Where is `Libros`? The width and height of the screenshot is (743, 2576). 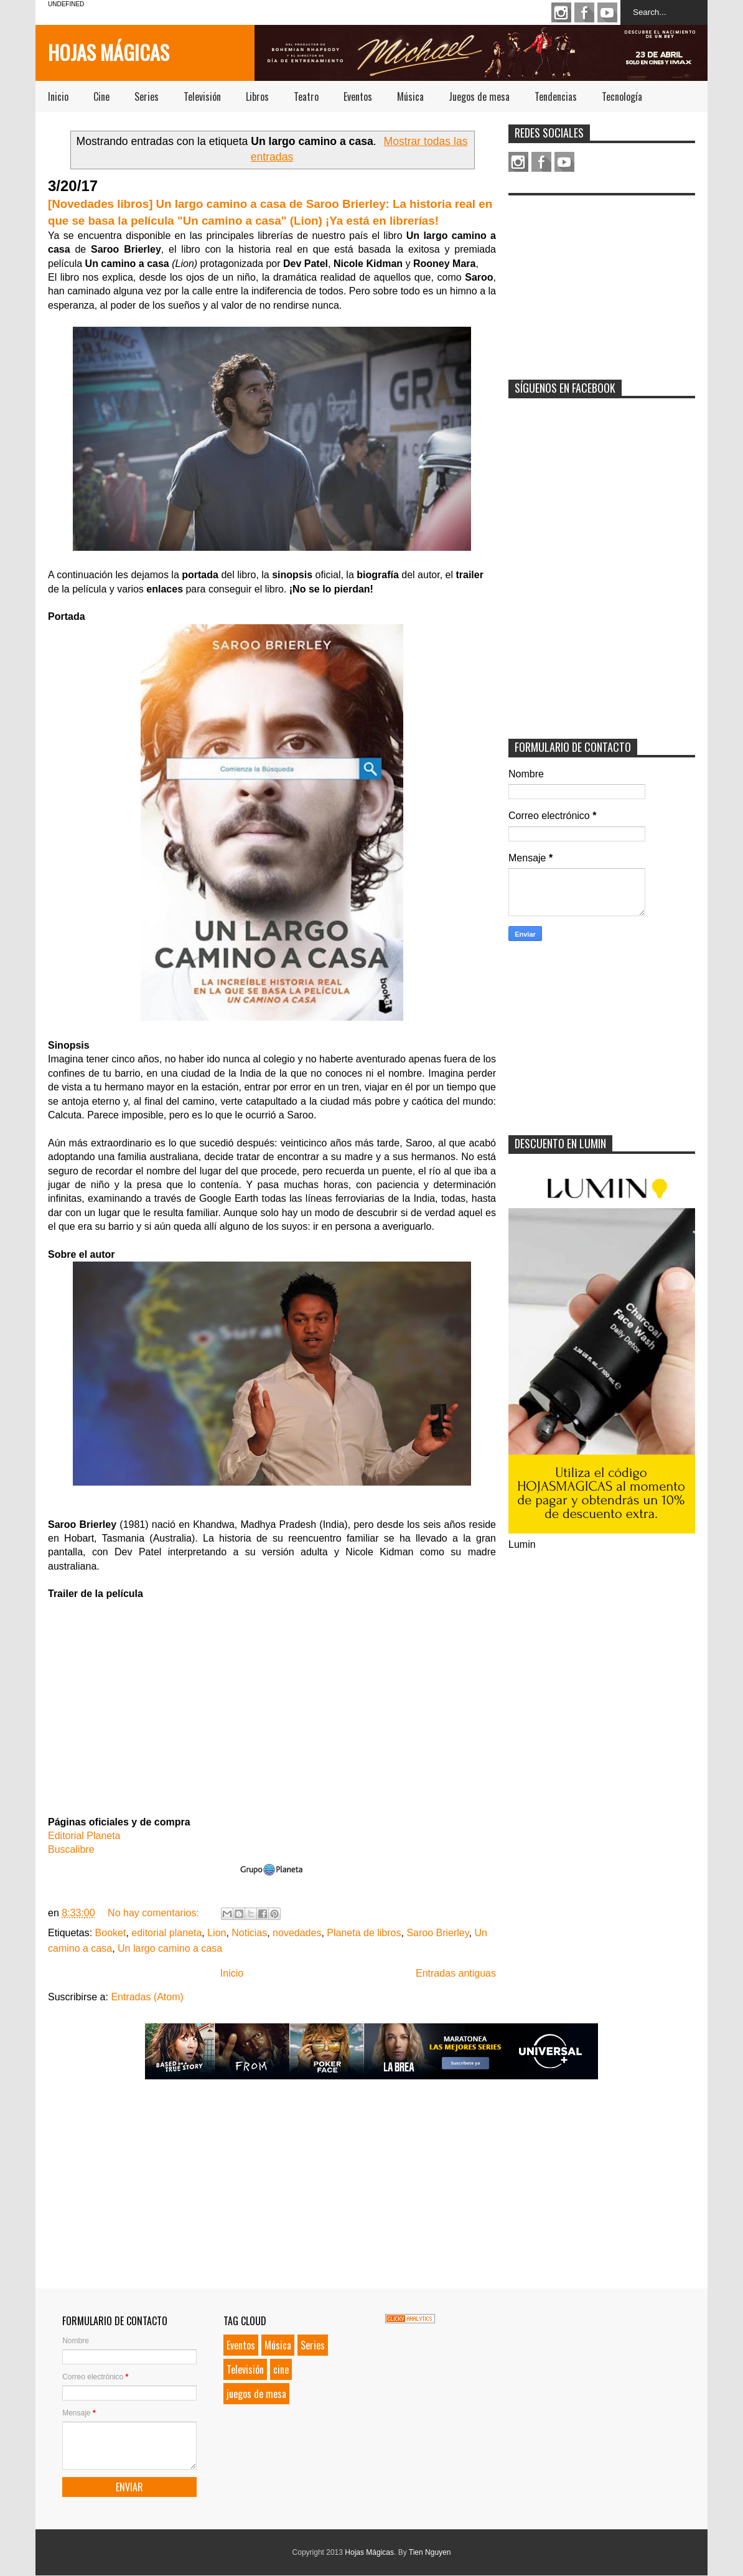
Libros is located at coordinates (257, 96).